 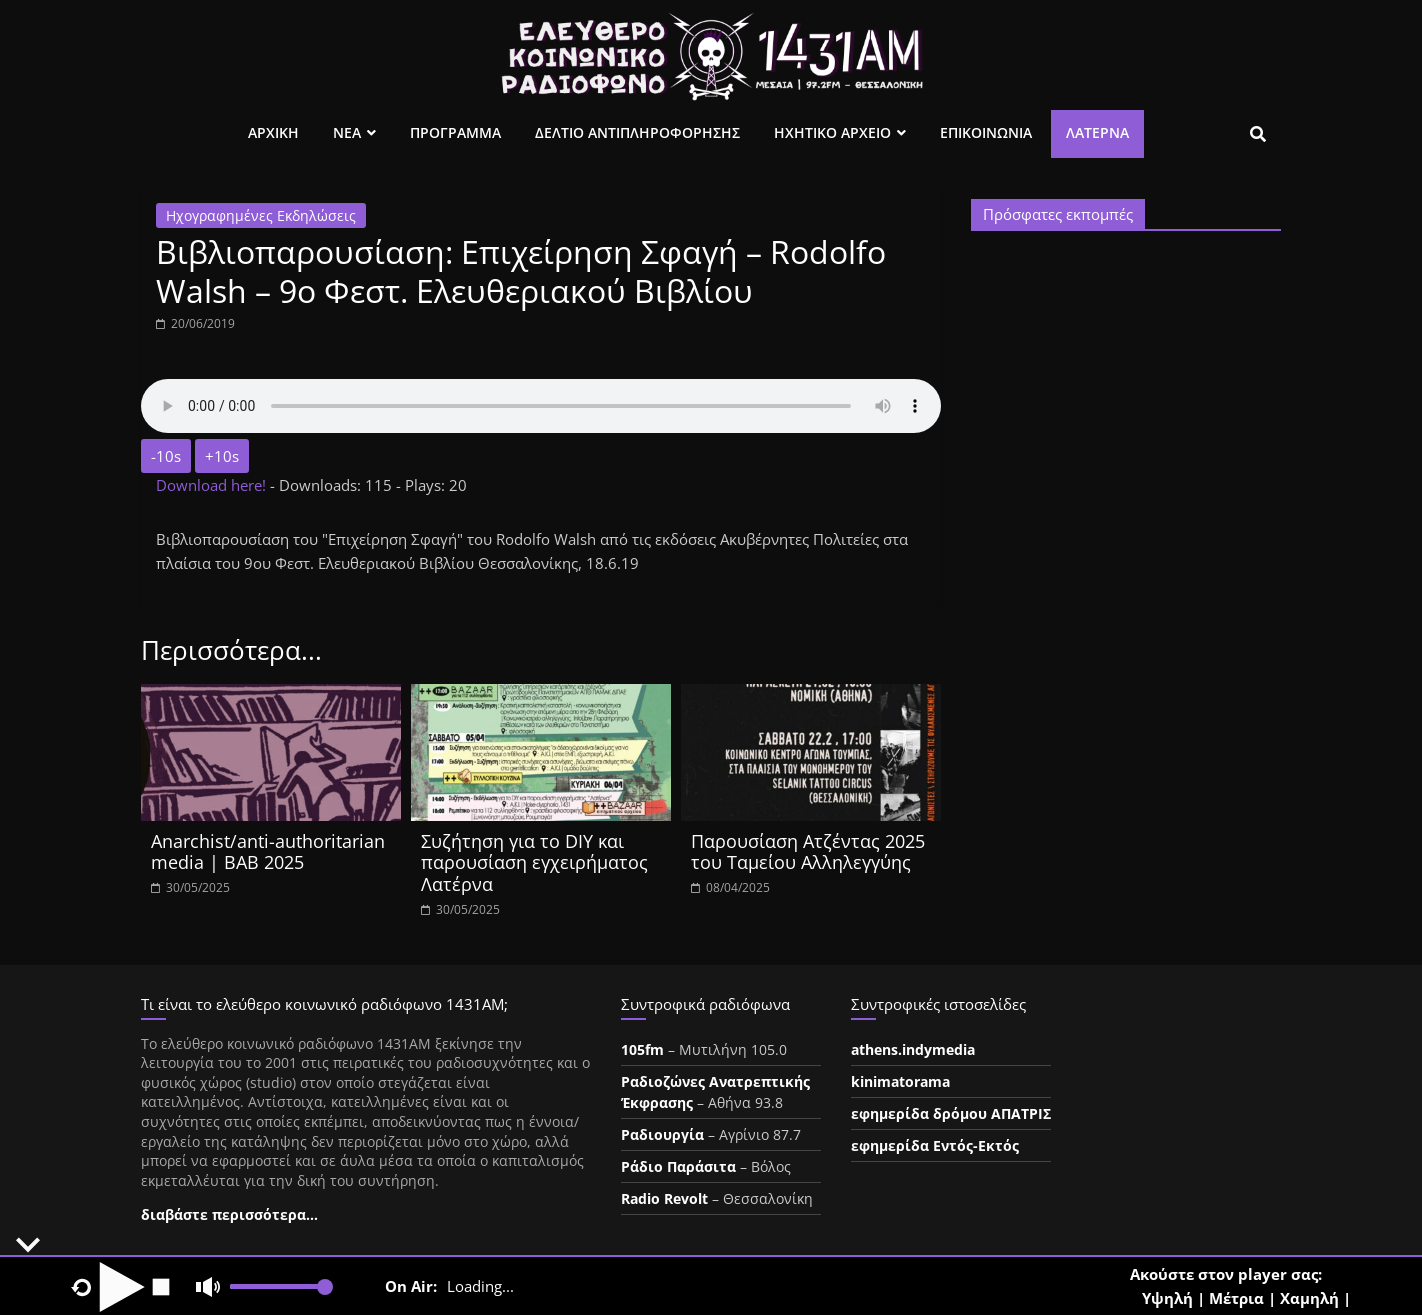 What do you see at coordinates (662, 1134) in the screenshot?
I see `Ραδιουργία` at bounding box center [662, 1134].